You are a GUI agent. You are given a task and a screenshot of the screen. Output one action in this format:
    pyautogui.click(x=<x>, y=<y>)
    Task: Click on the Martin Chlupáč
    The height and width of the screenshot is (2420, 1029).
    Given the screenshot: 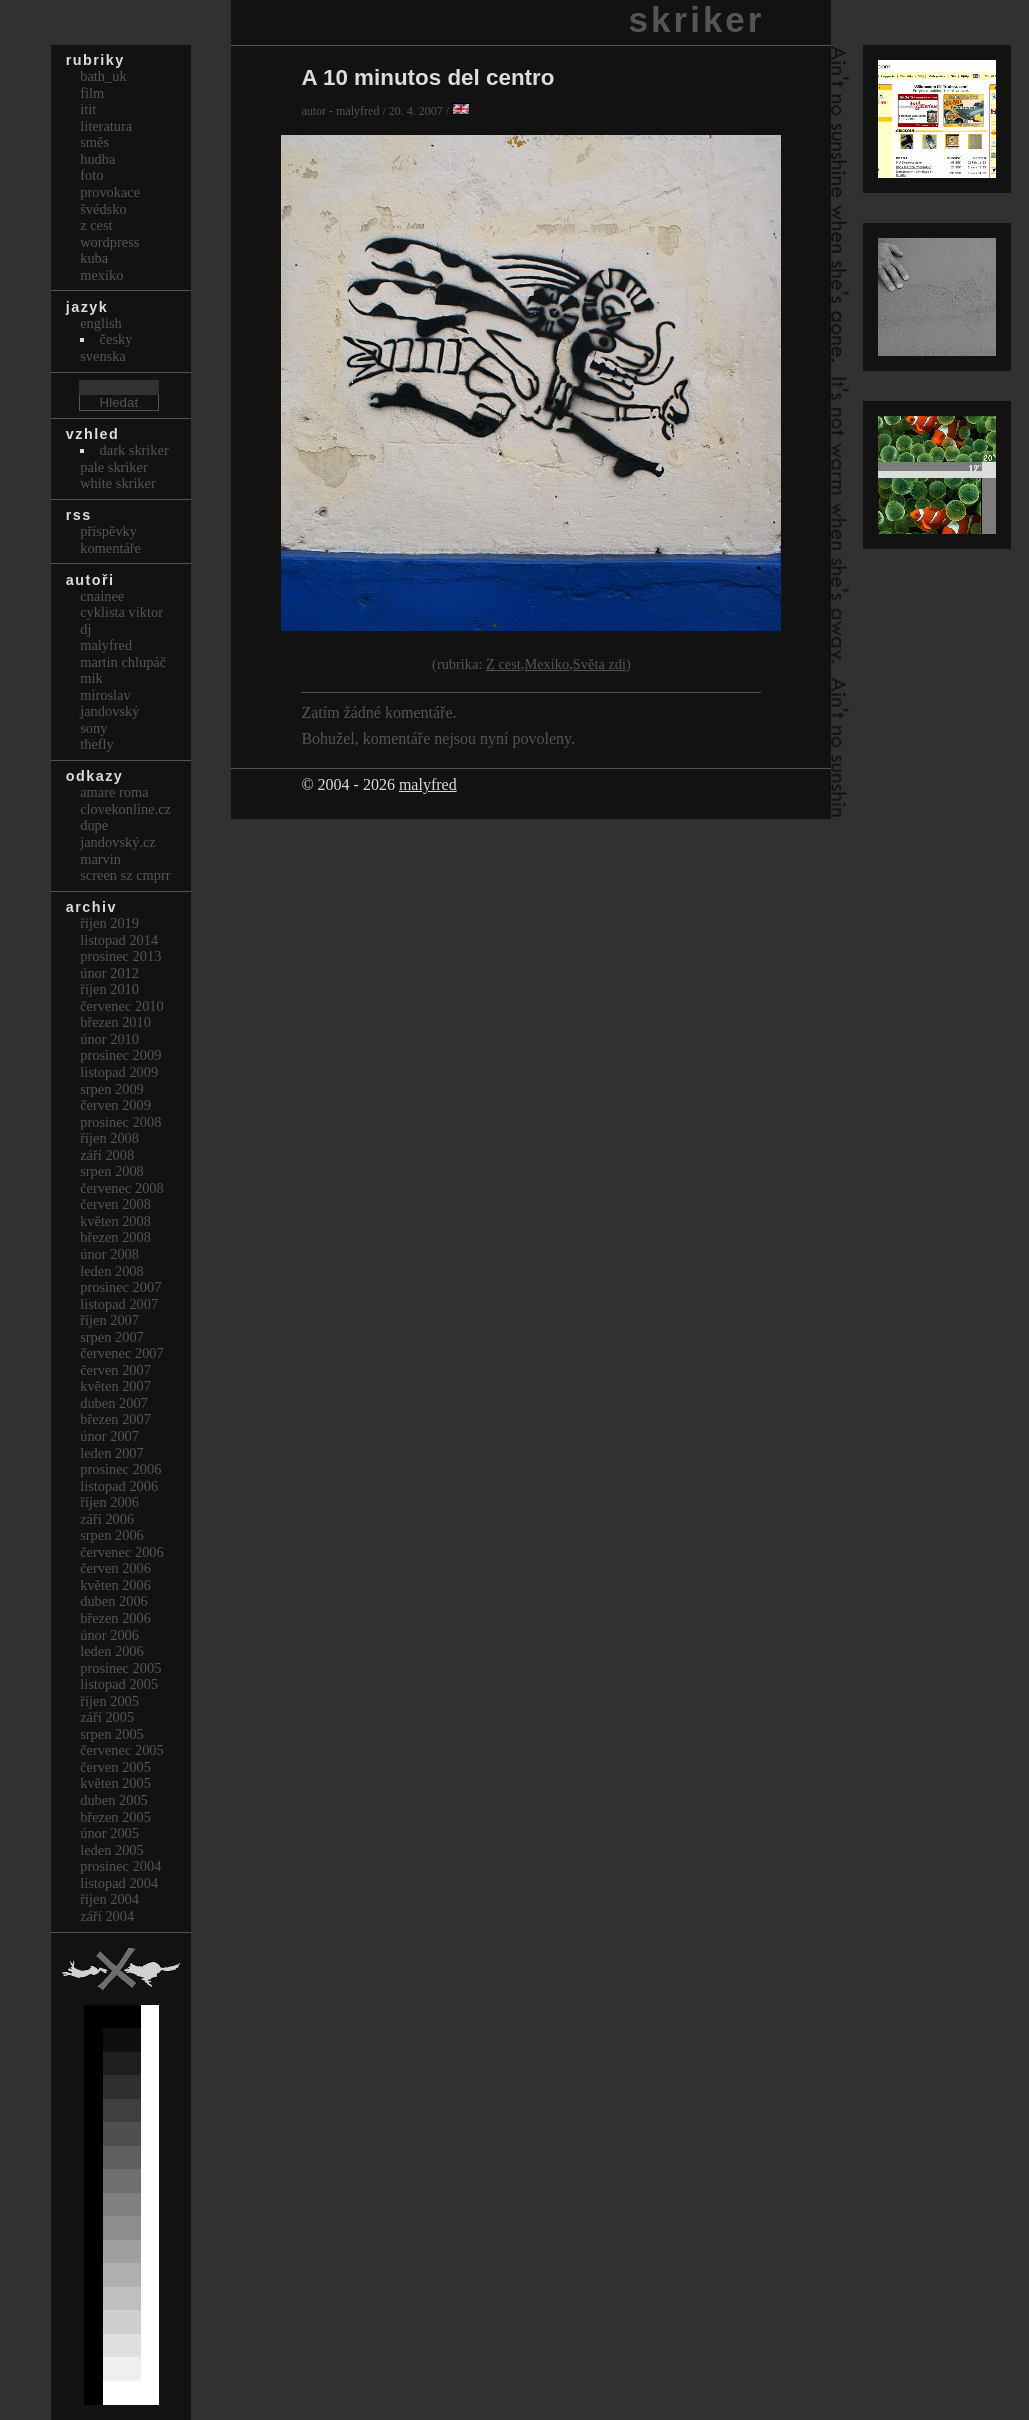 What is the action you would take?
    pyautogui.click(x=123, y=662)
    